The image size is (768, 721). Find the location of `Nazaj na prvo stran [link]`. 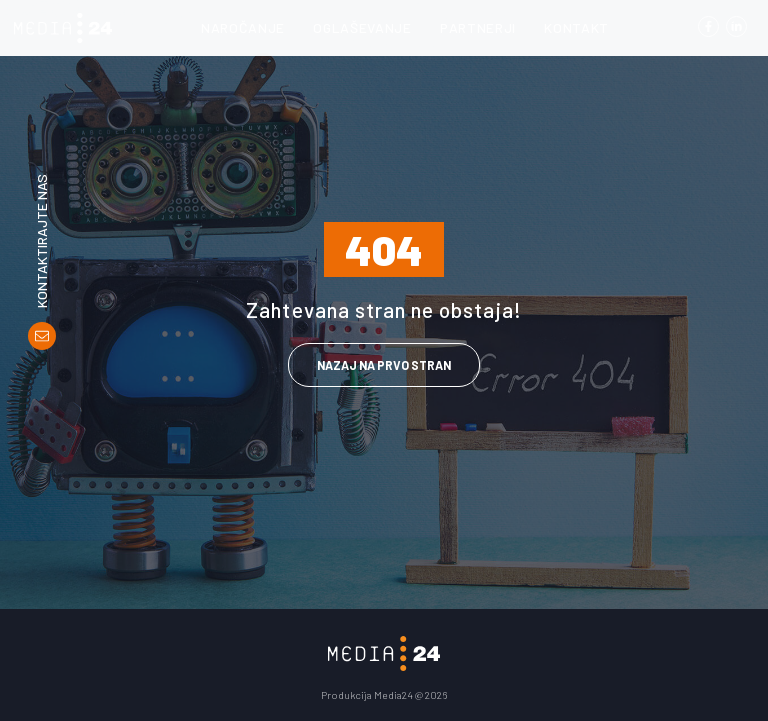

Nazaj na prvo stran [link] is located at coordinates (384, 365).